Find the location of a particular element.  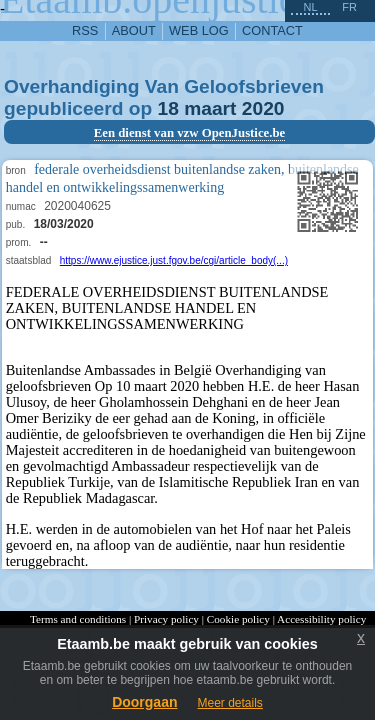

contact is located at coordinates (272, 30).